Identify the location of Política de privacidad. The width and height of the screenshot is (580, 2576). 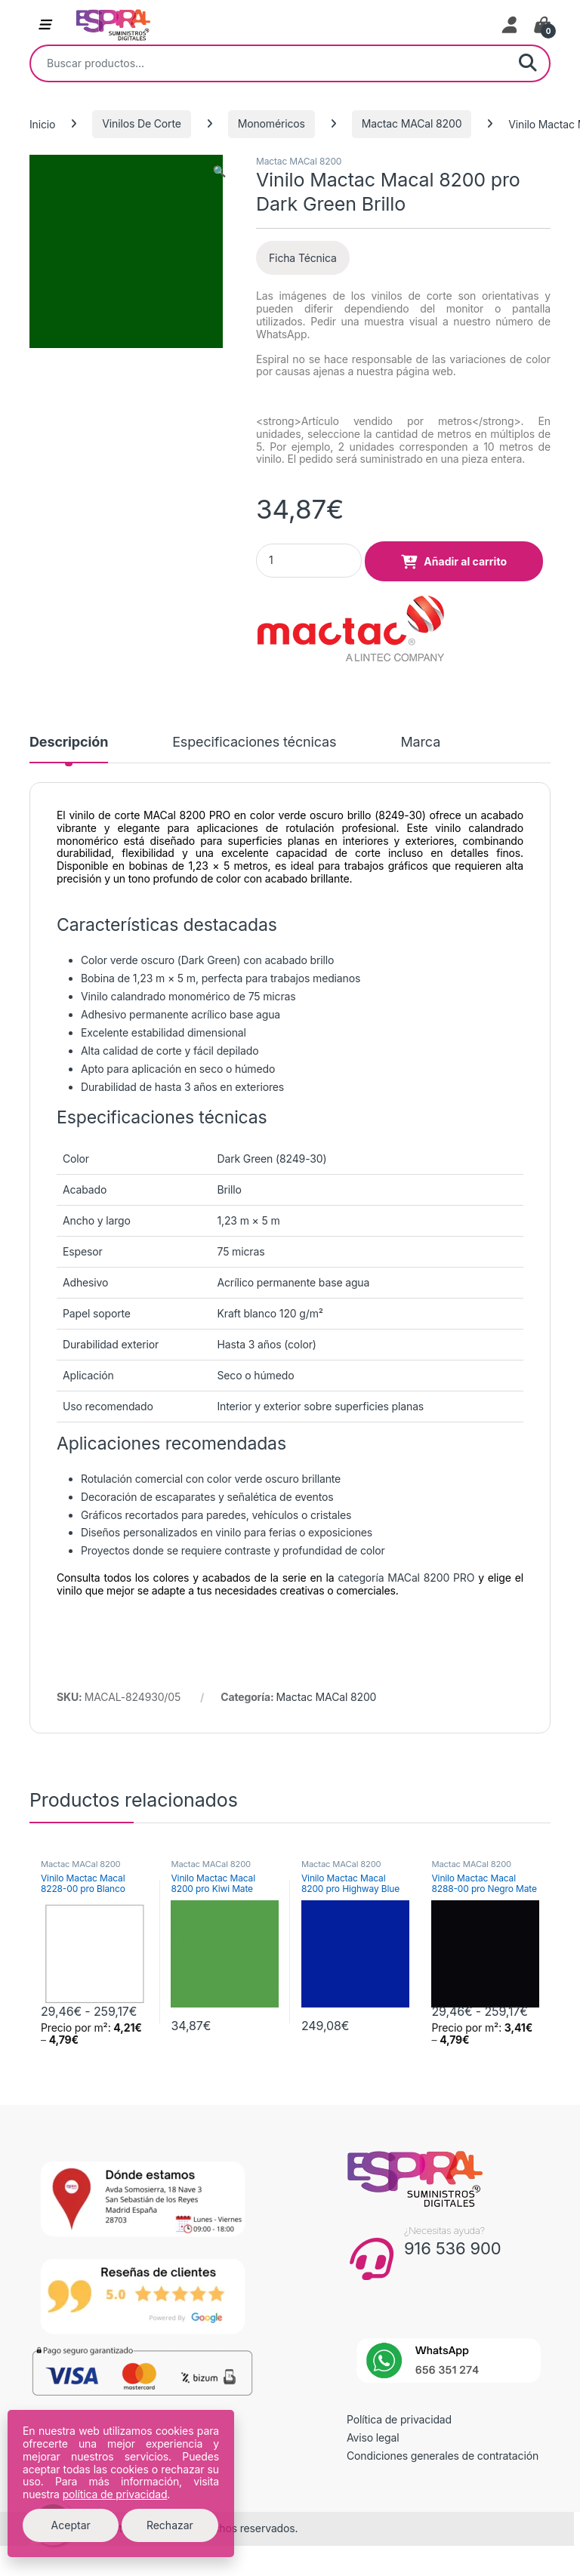
(399, 2419).